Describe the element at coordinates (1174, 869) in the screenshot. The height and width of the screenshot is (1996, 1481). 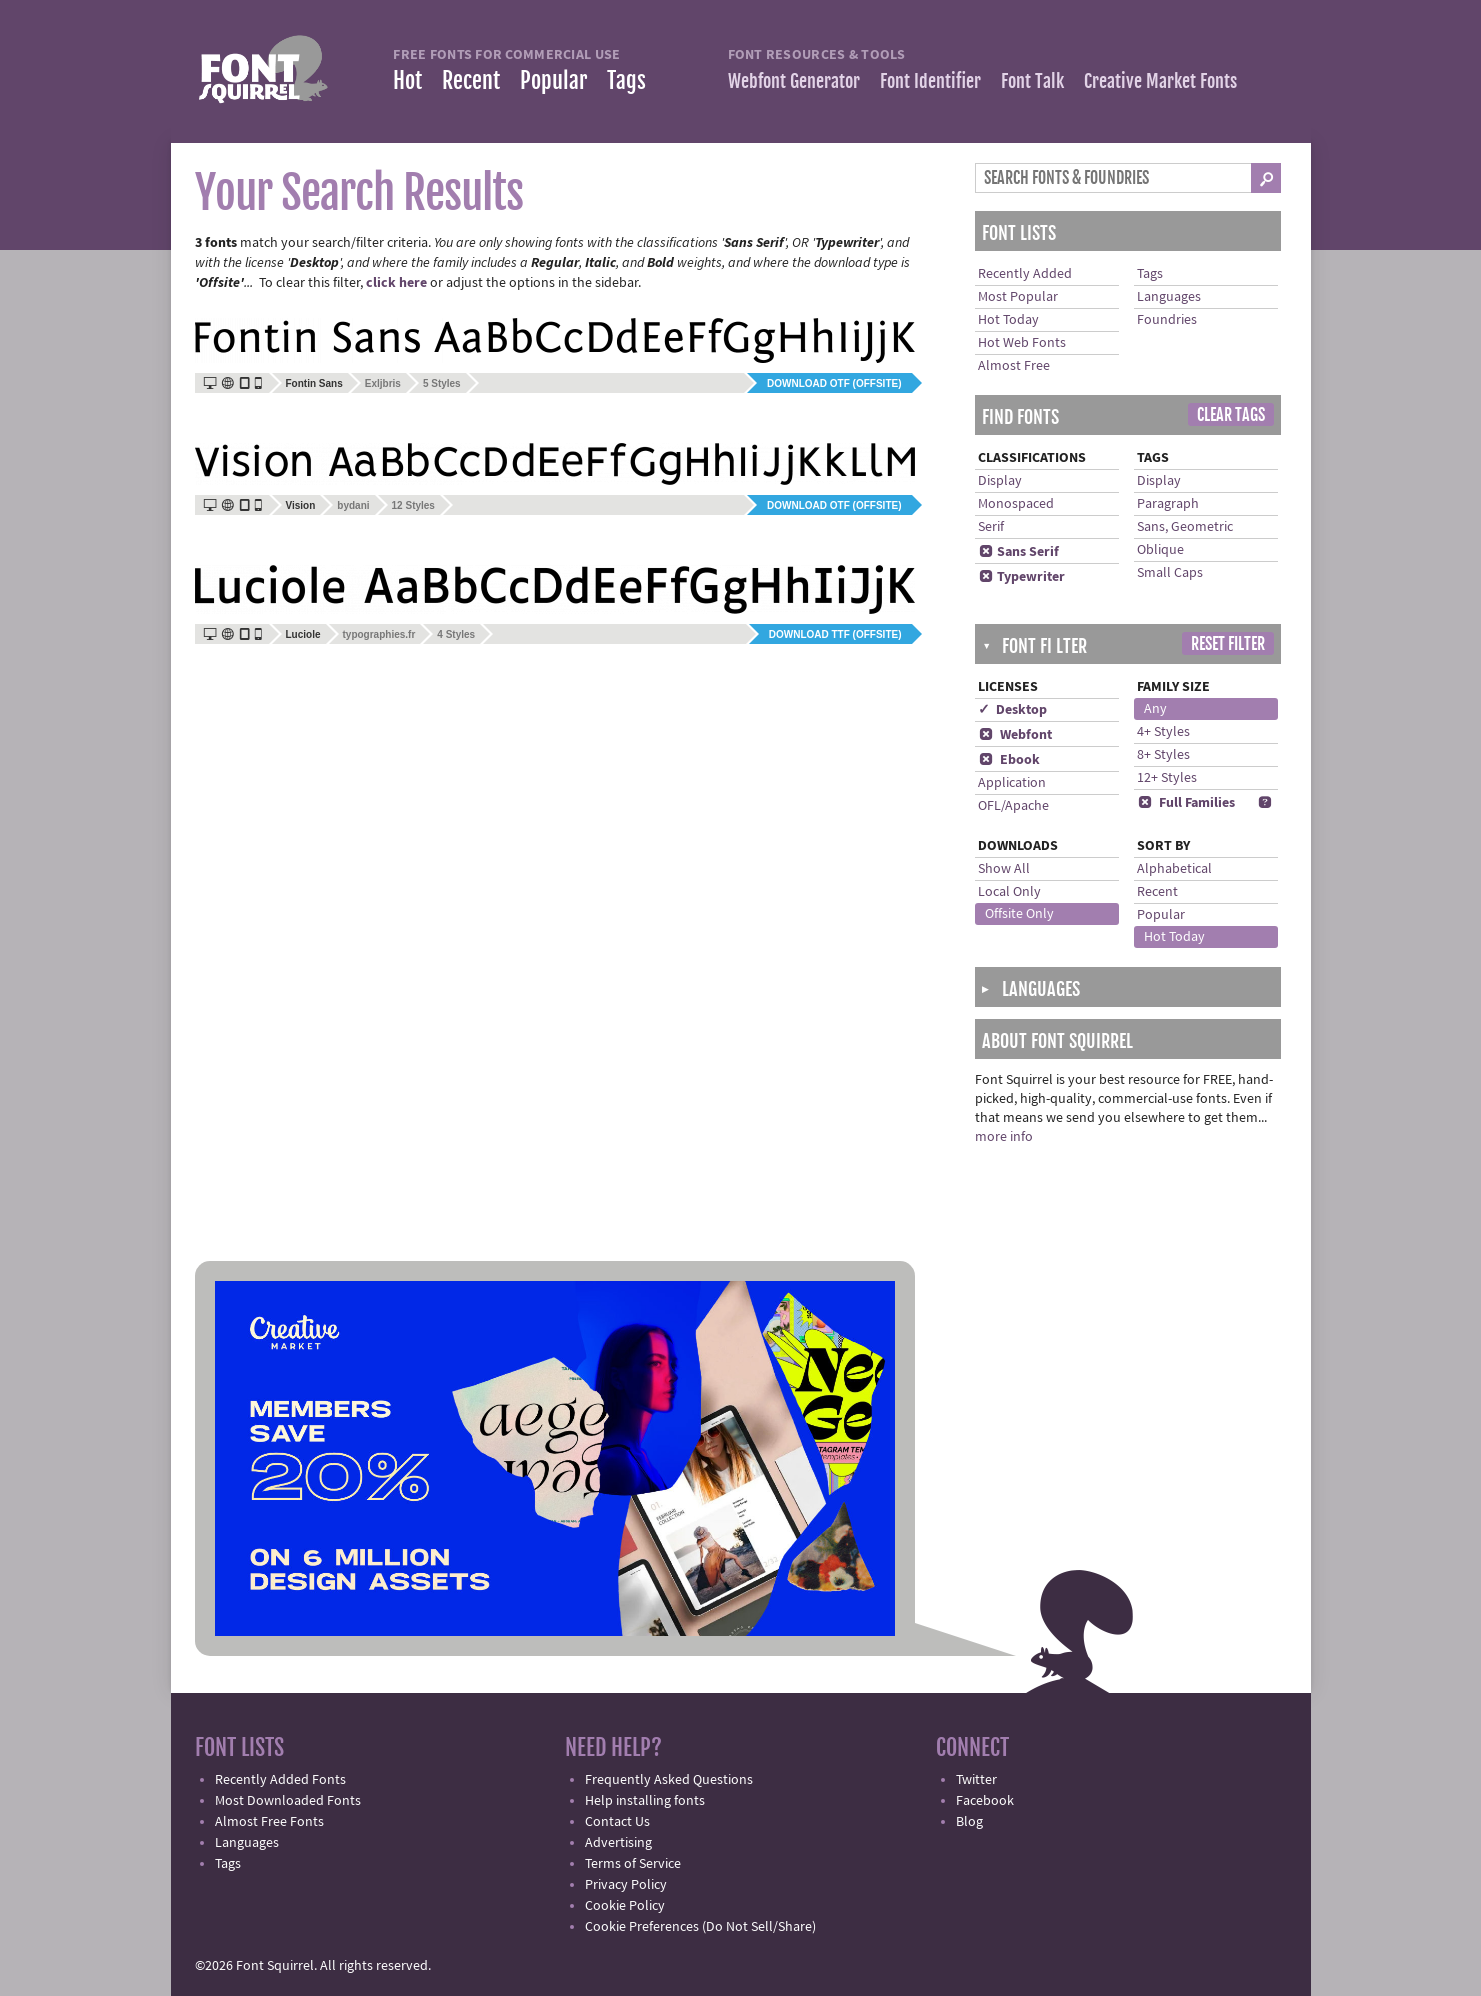
I see `Alphabetical` at that location.